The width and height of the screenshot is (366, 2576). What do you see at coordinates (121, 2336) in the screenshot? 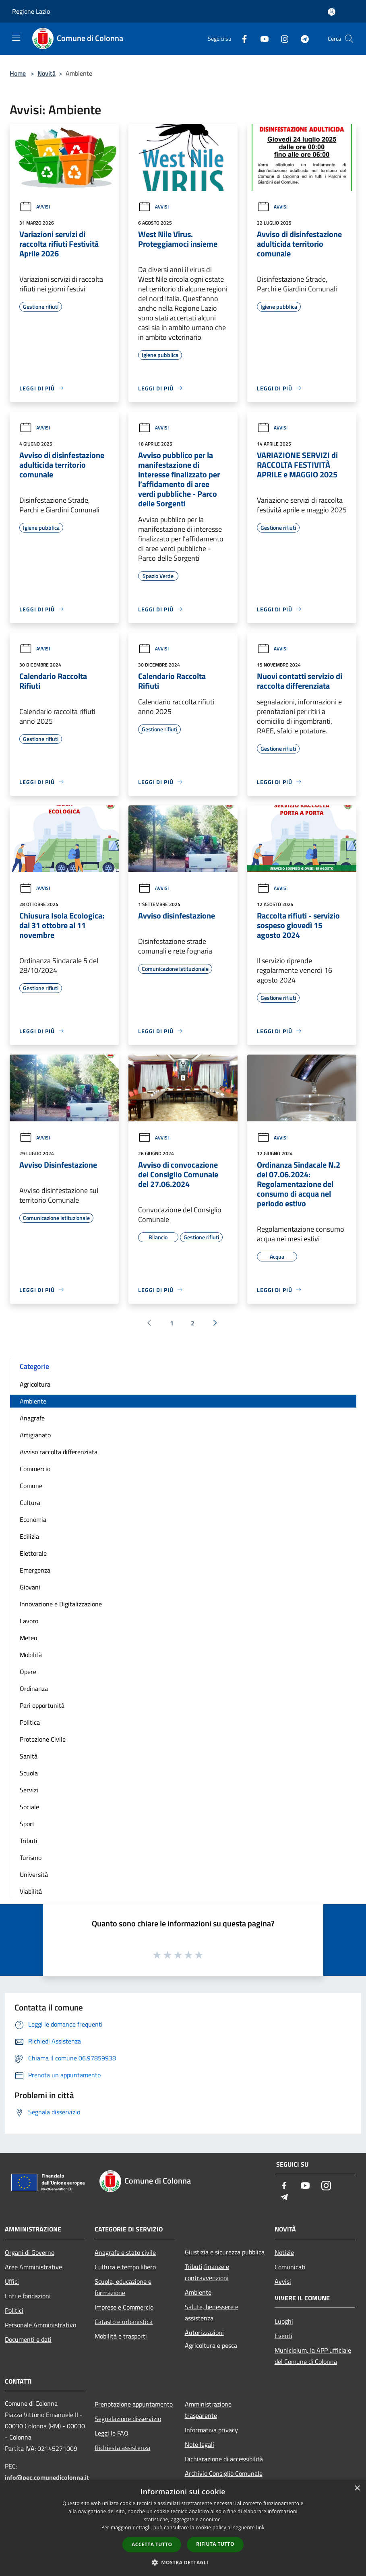
I see `Mobilità e trasporti` at bounding box center [121, 2336].